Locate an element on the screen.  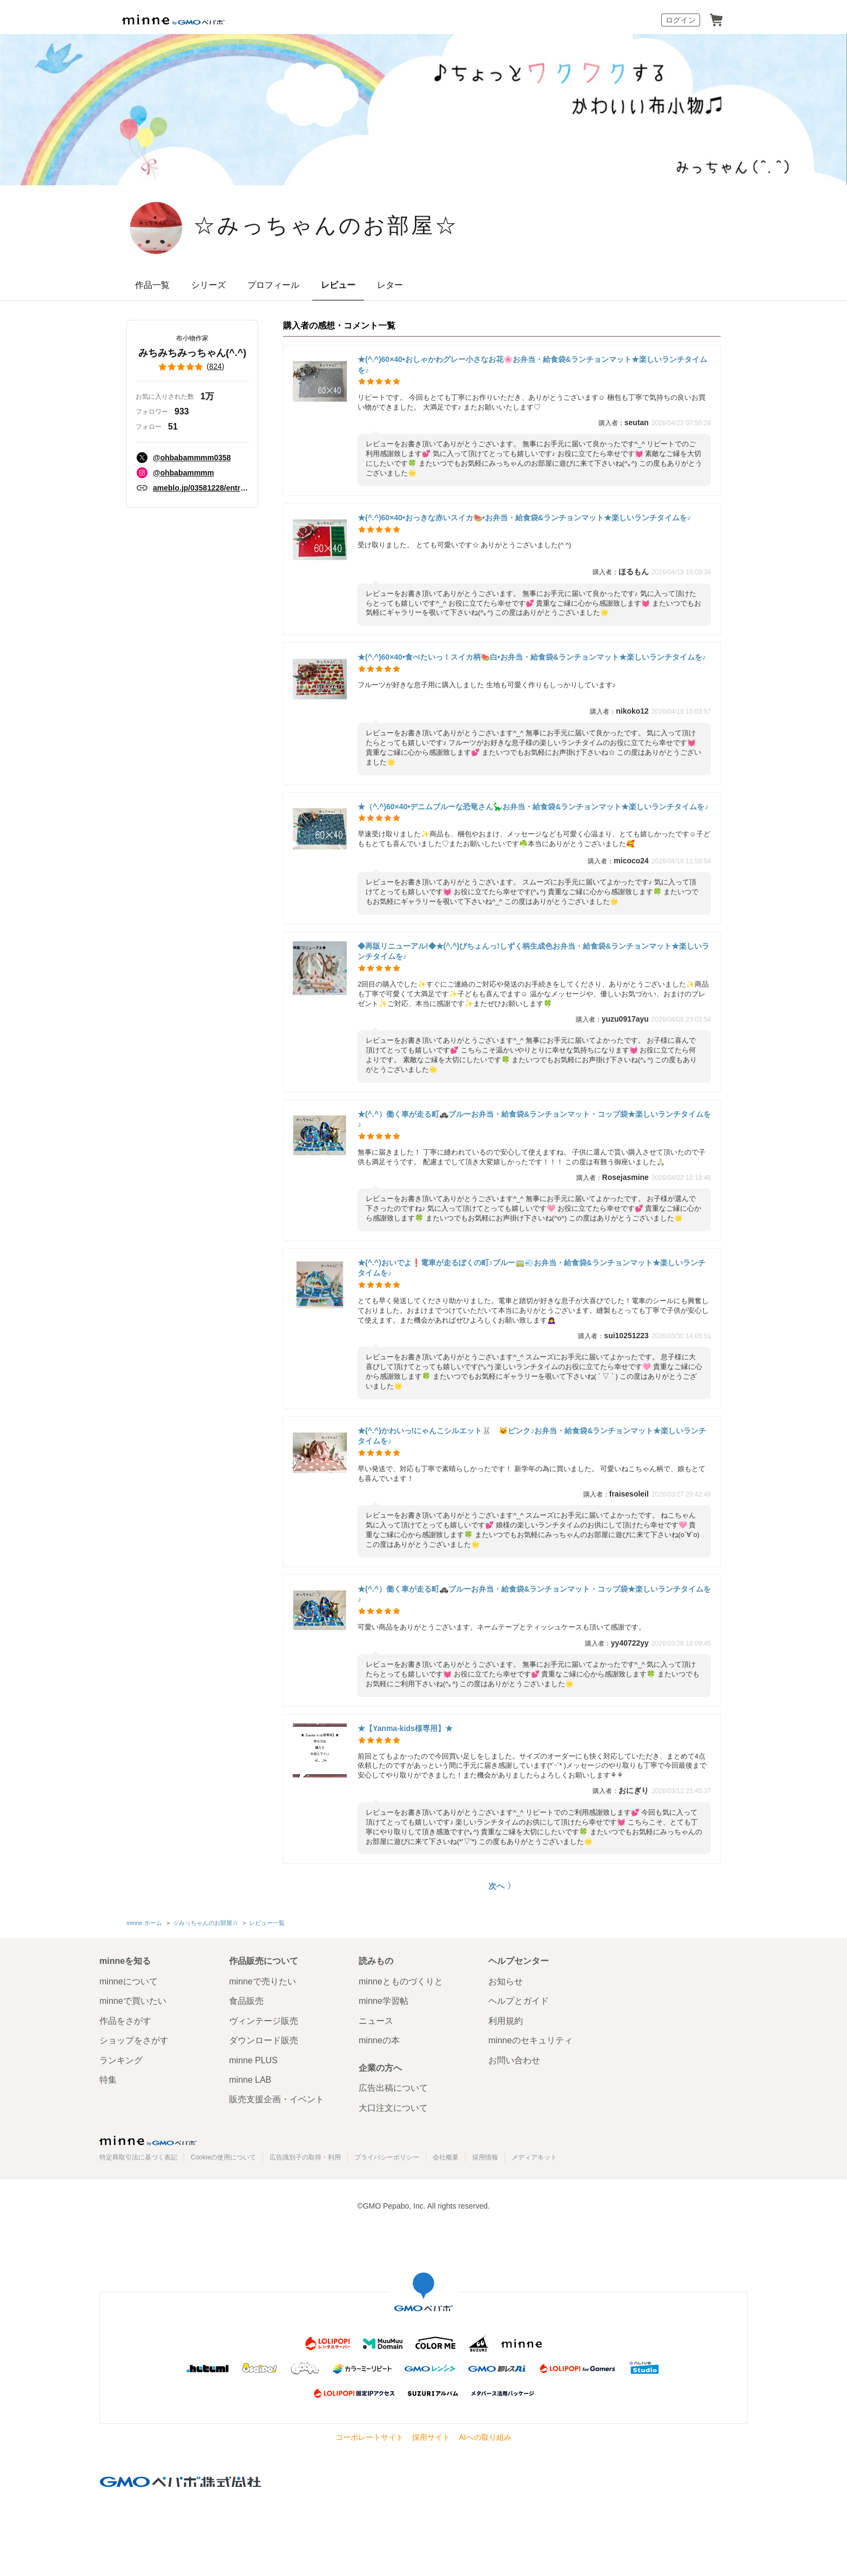
minne学習帖 is located at coordinates (383, 2000).